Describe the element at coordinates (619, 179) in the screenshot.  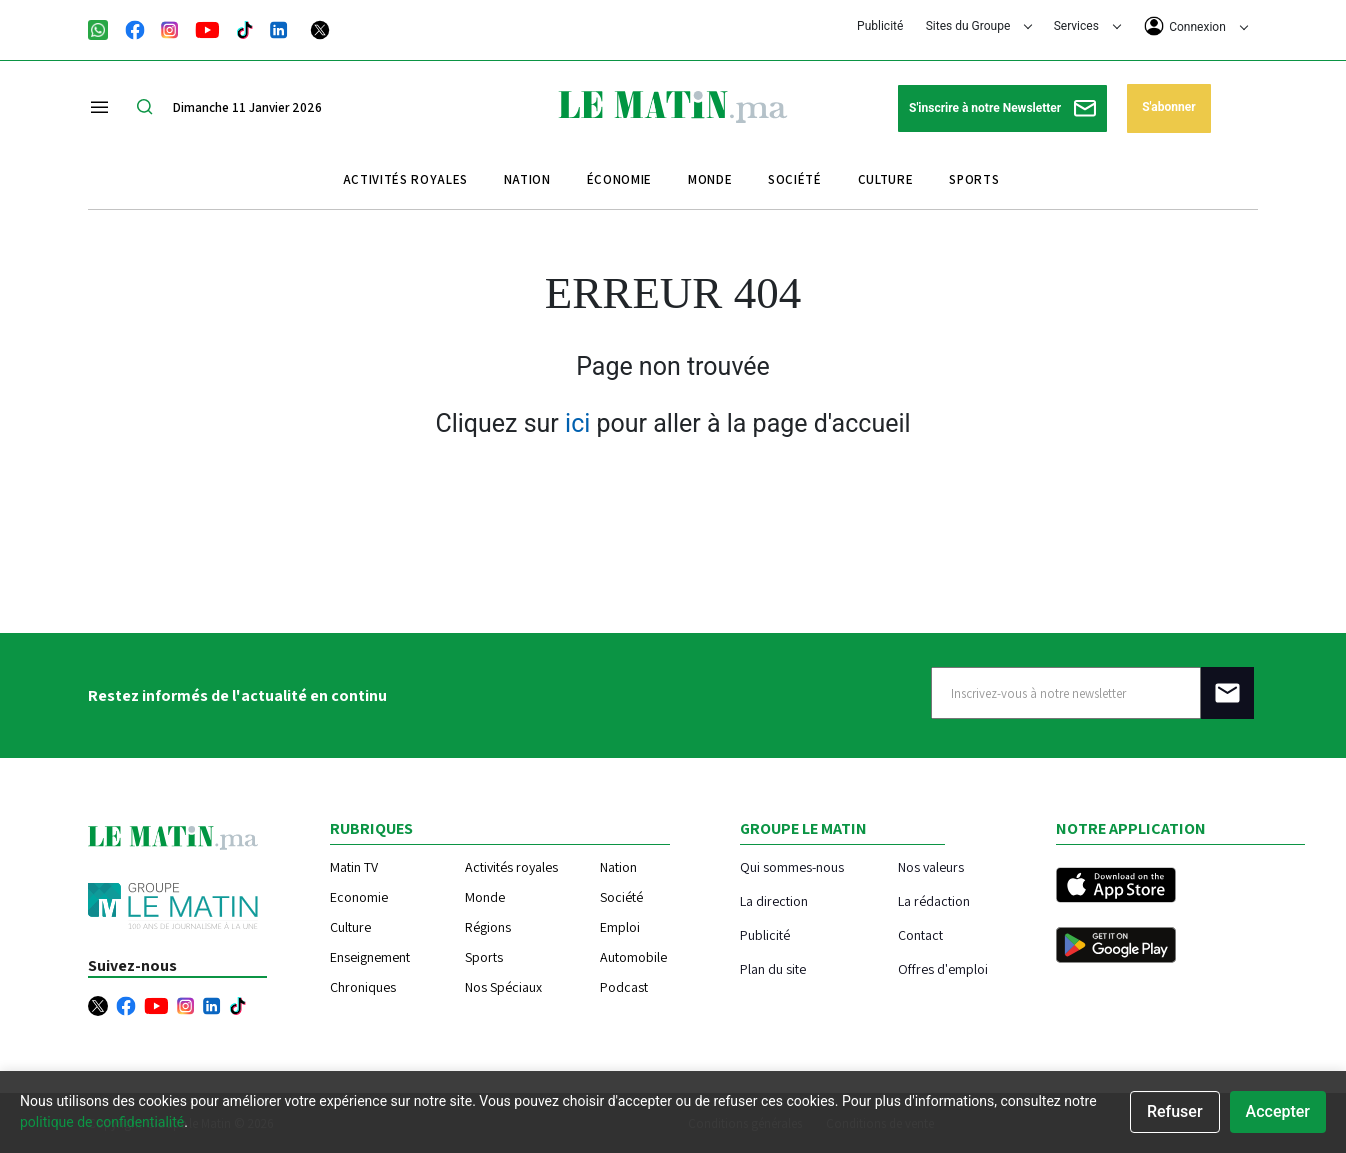
I see `Économie` at that location.